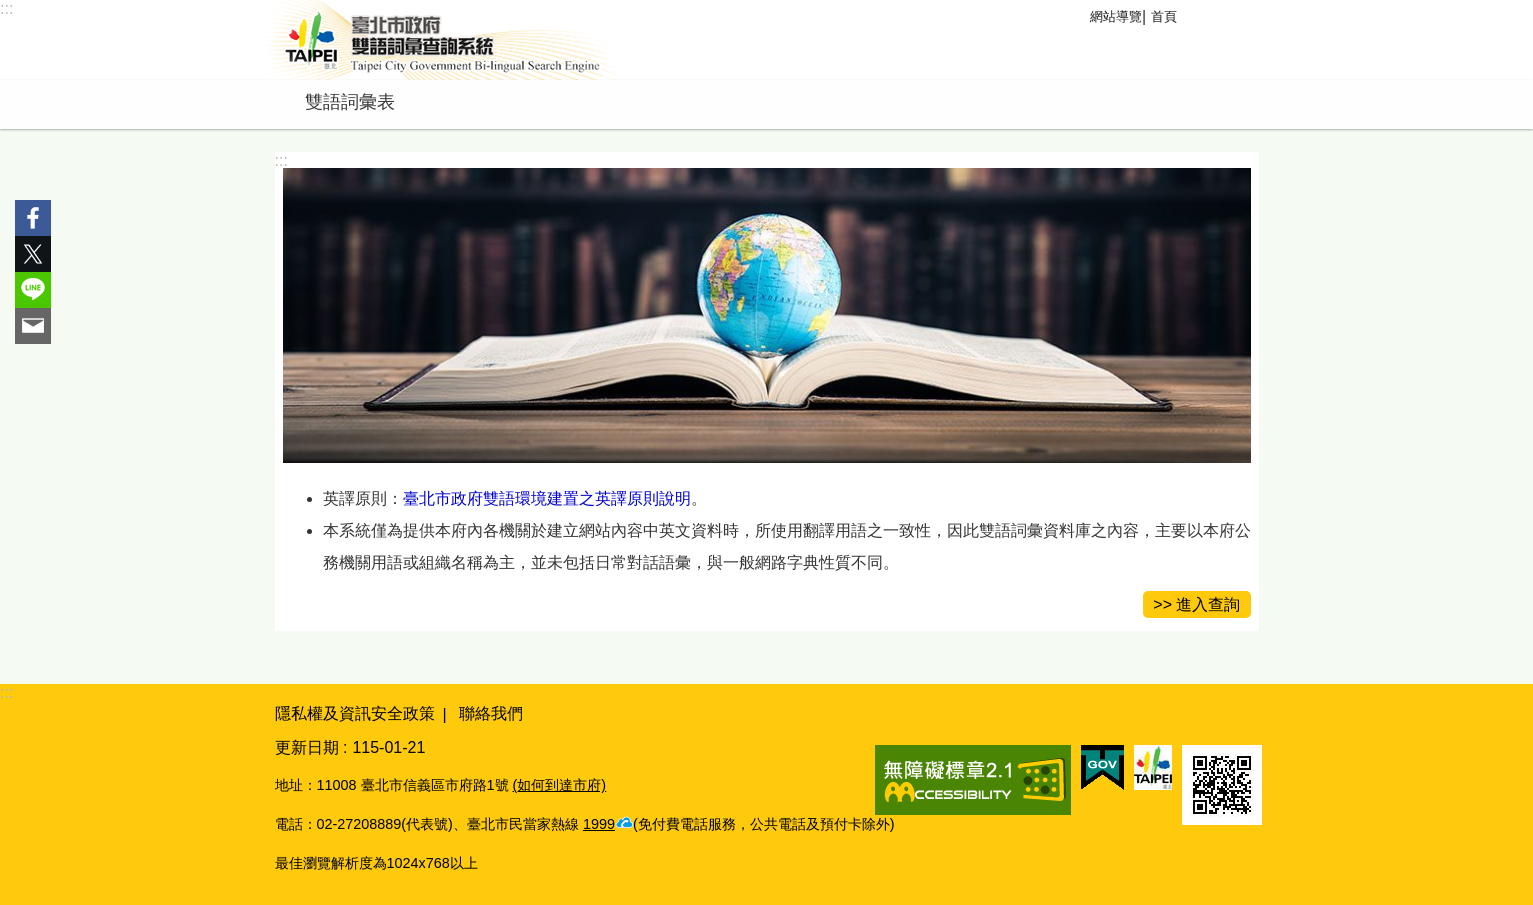 The height and width of the screenshot is (905, 1533). Describe the element at coordinates (1116, 16) in the screenshot. I see `網站導覽` at that location.